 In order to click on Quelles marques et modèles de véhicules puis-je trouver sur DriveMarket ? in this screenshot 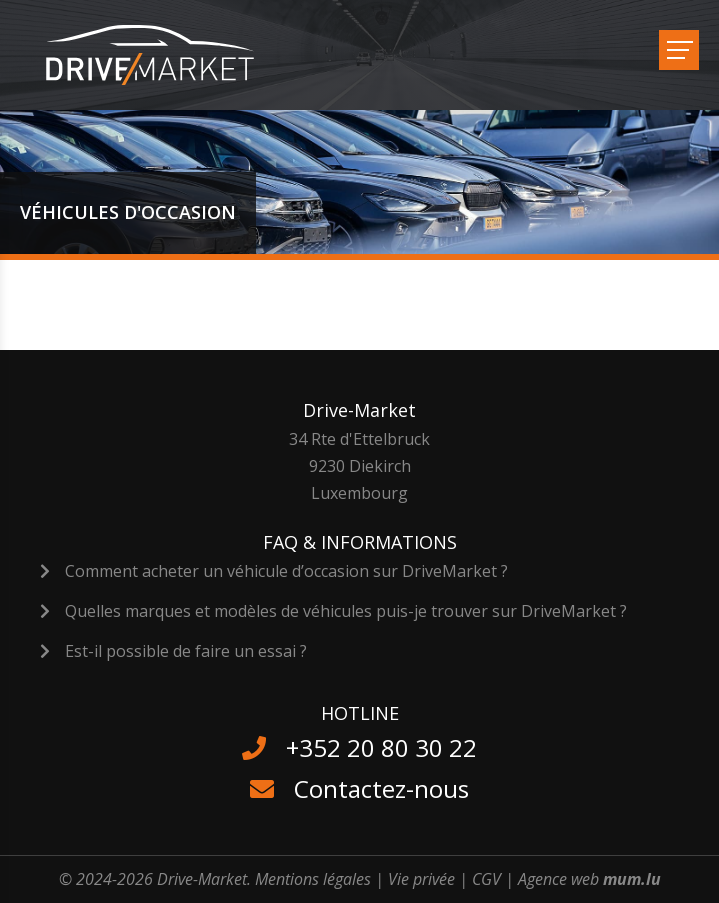, I will do `click(346, 611)`.